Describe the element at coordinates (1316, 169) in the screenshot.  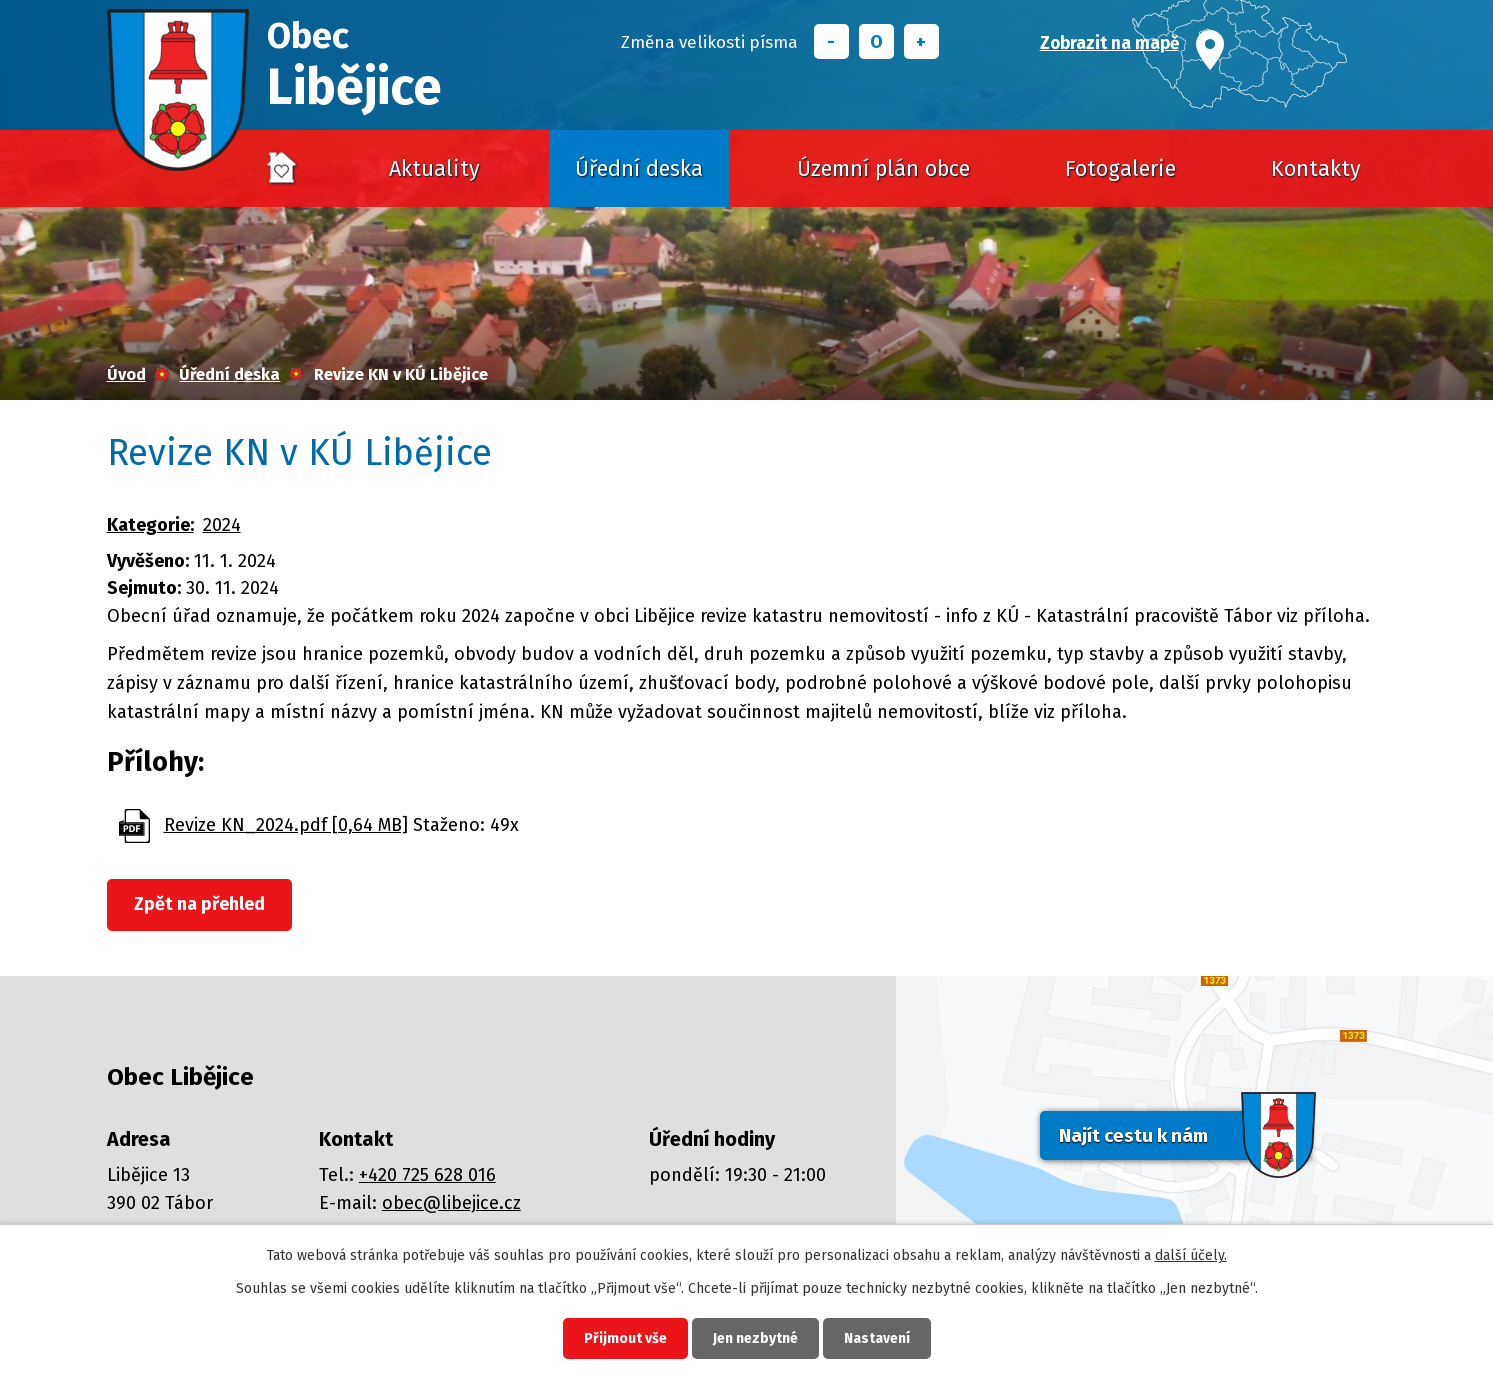
I see `Kontakty` at that location.